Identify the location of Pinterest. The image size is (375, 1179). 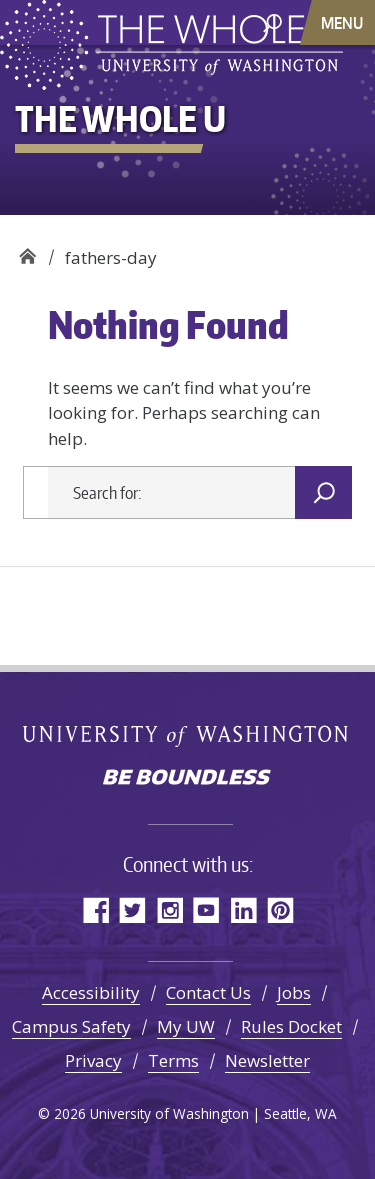
(280, 909).